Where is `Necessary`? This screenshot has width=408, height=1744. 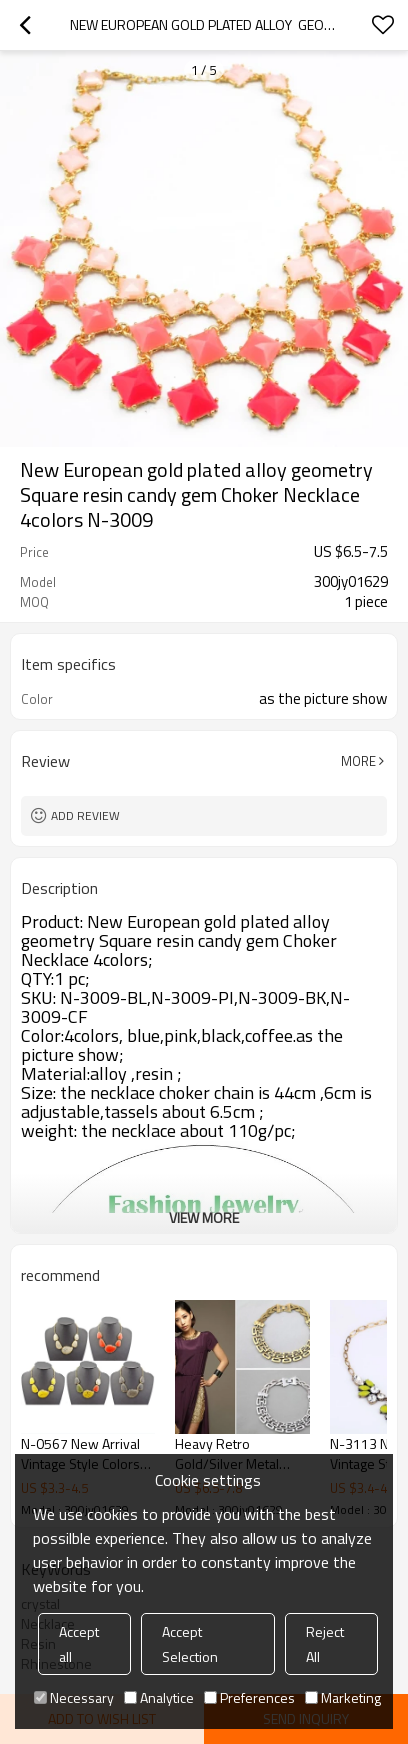
Necessary is located at coordinates (74, 1697).